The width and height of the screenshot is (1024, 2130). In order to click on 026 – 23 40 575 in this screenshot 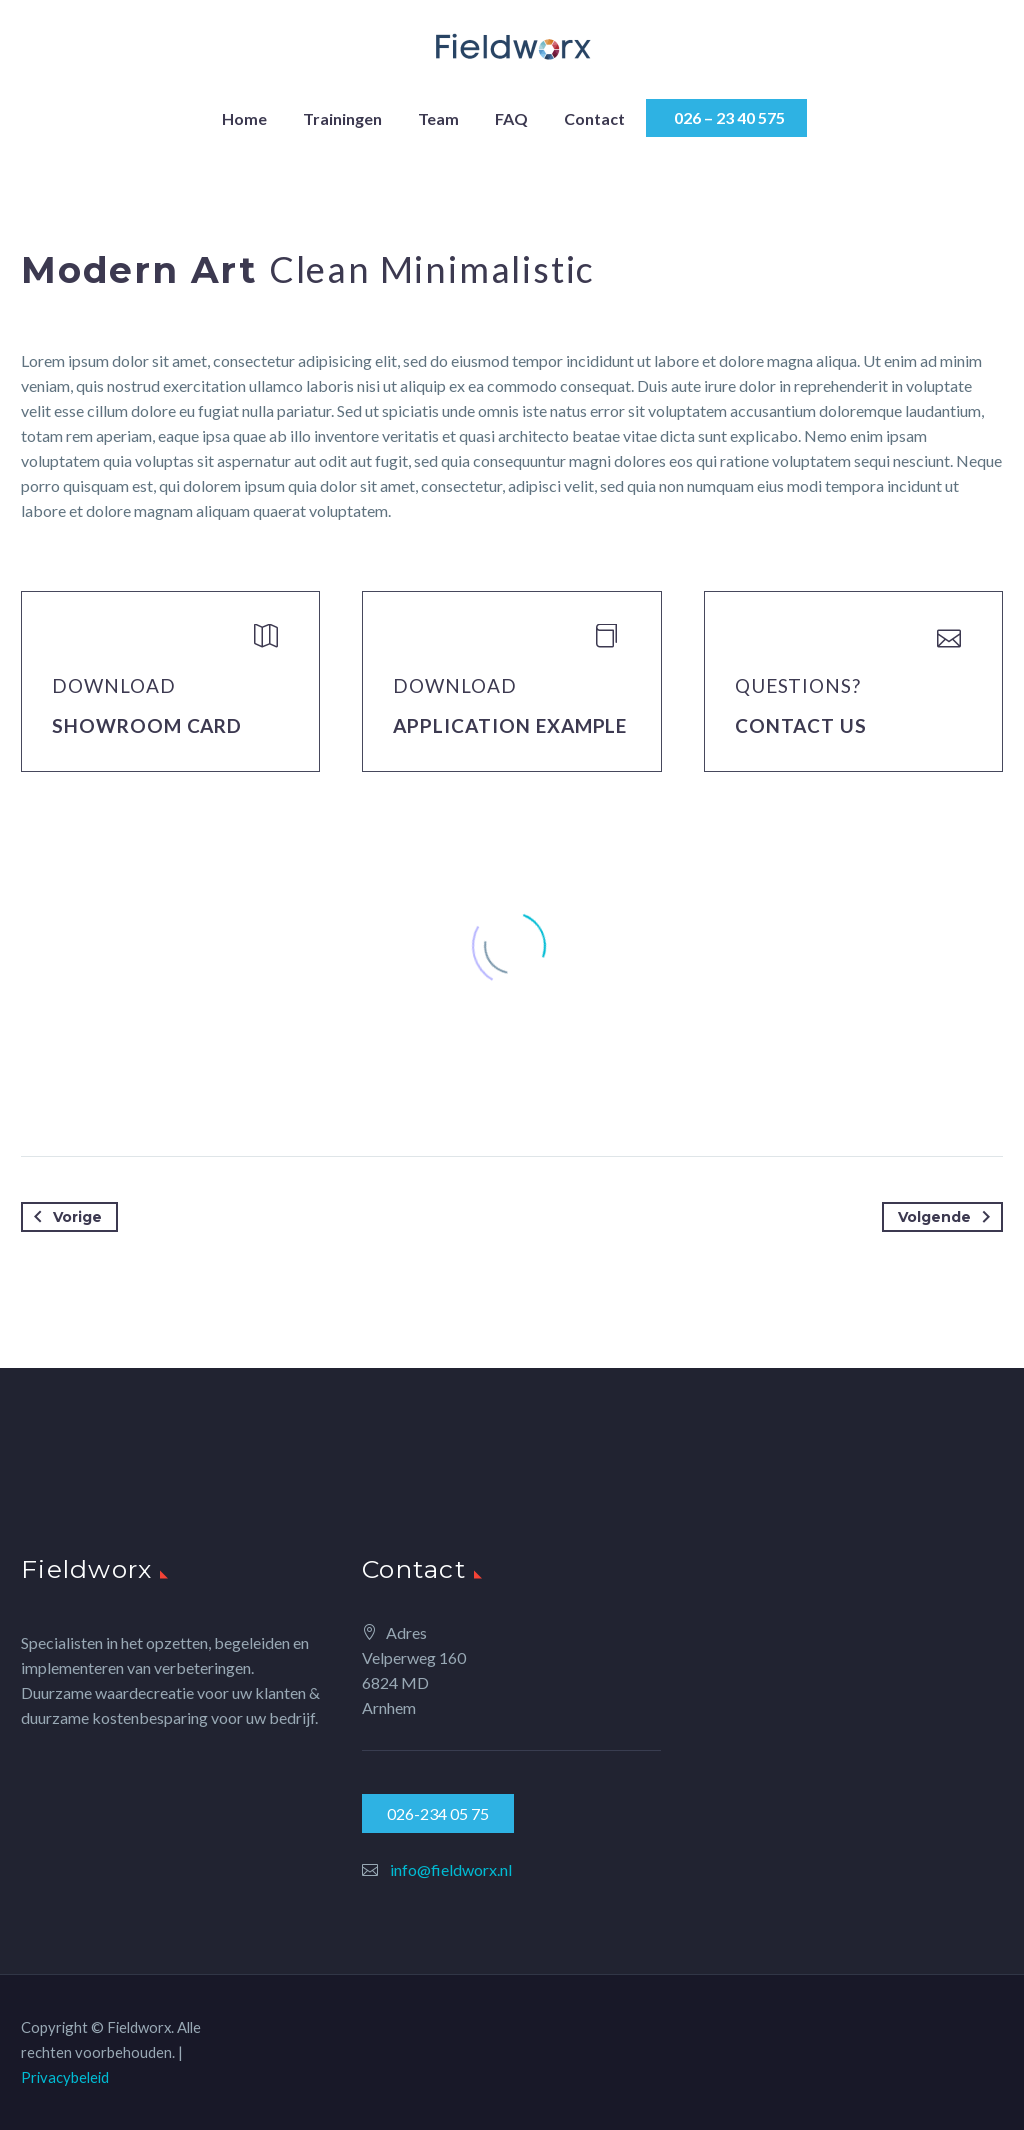, I will do `click(726, 117)`.